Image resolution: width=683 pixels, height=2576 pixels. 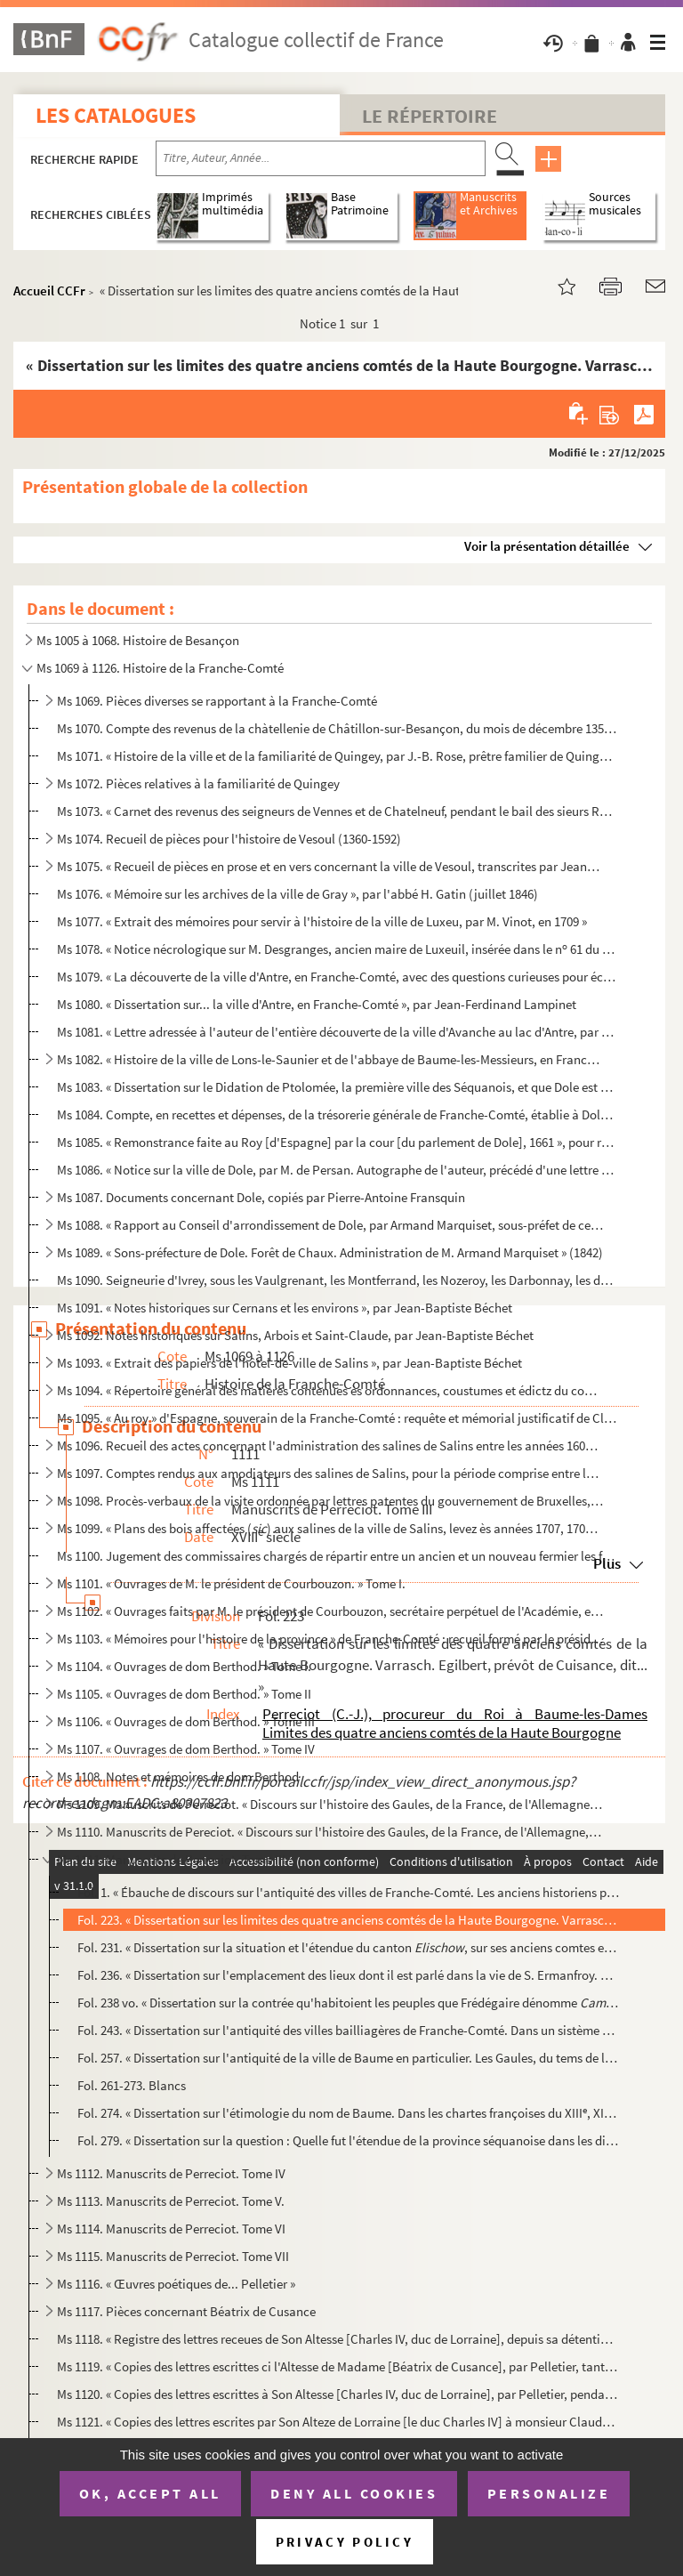 I want to click on Ms 1095. « Au roy » d'Espagne, souverain de la Franche-Comté : requête et mémorial justificatif de Claude Gol..., so click(x=337, y=1417).